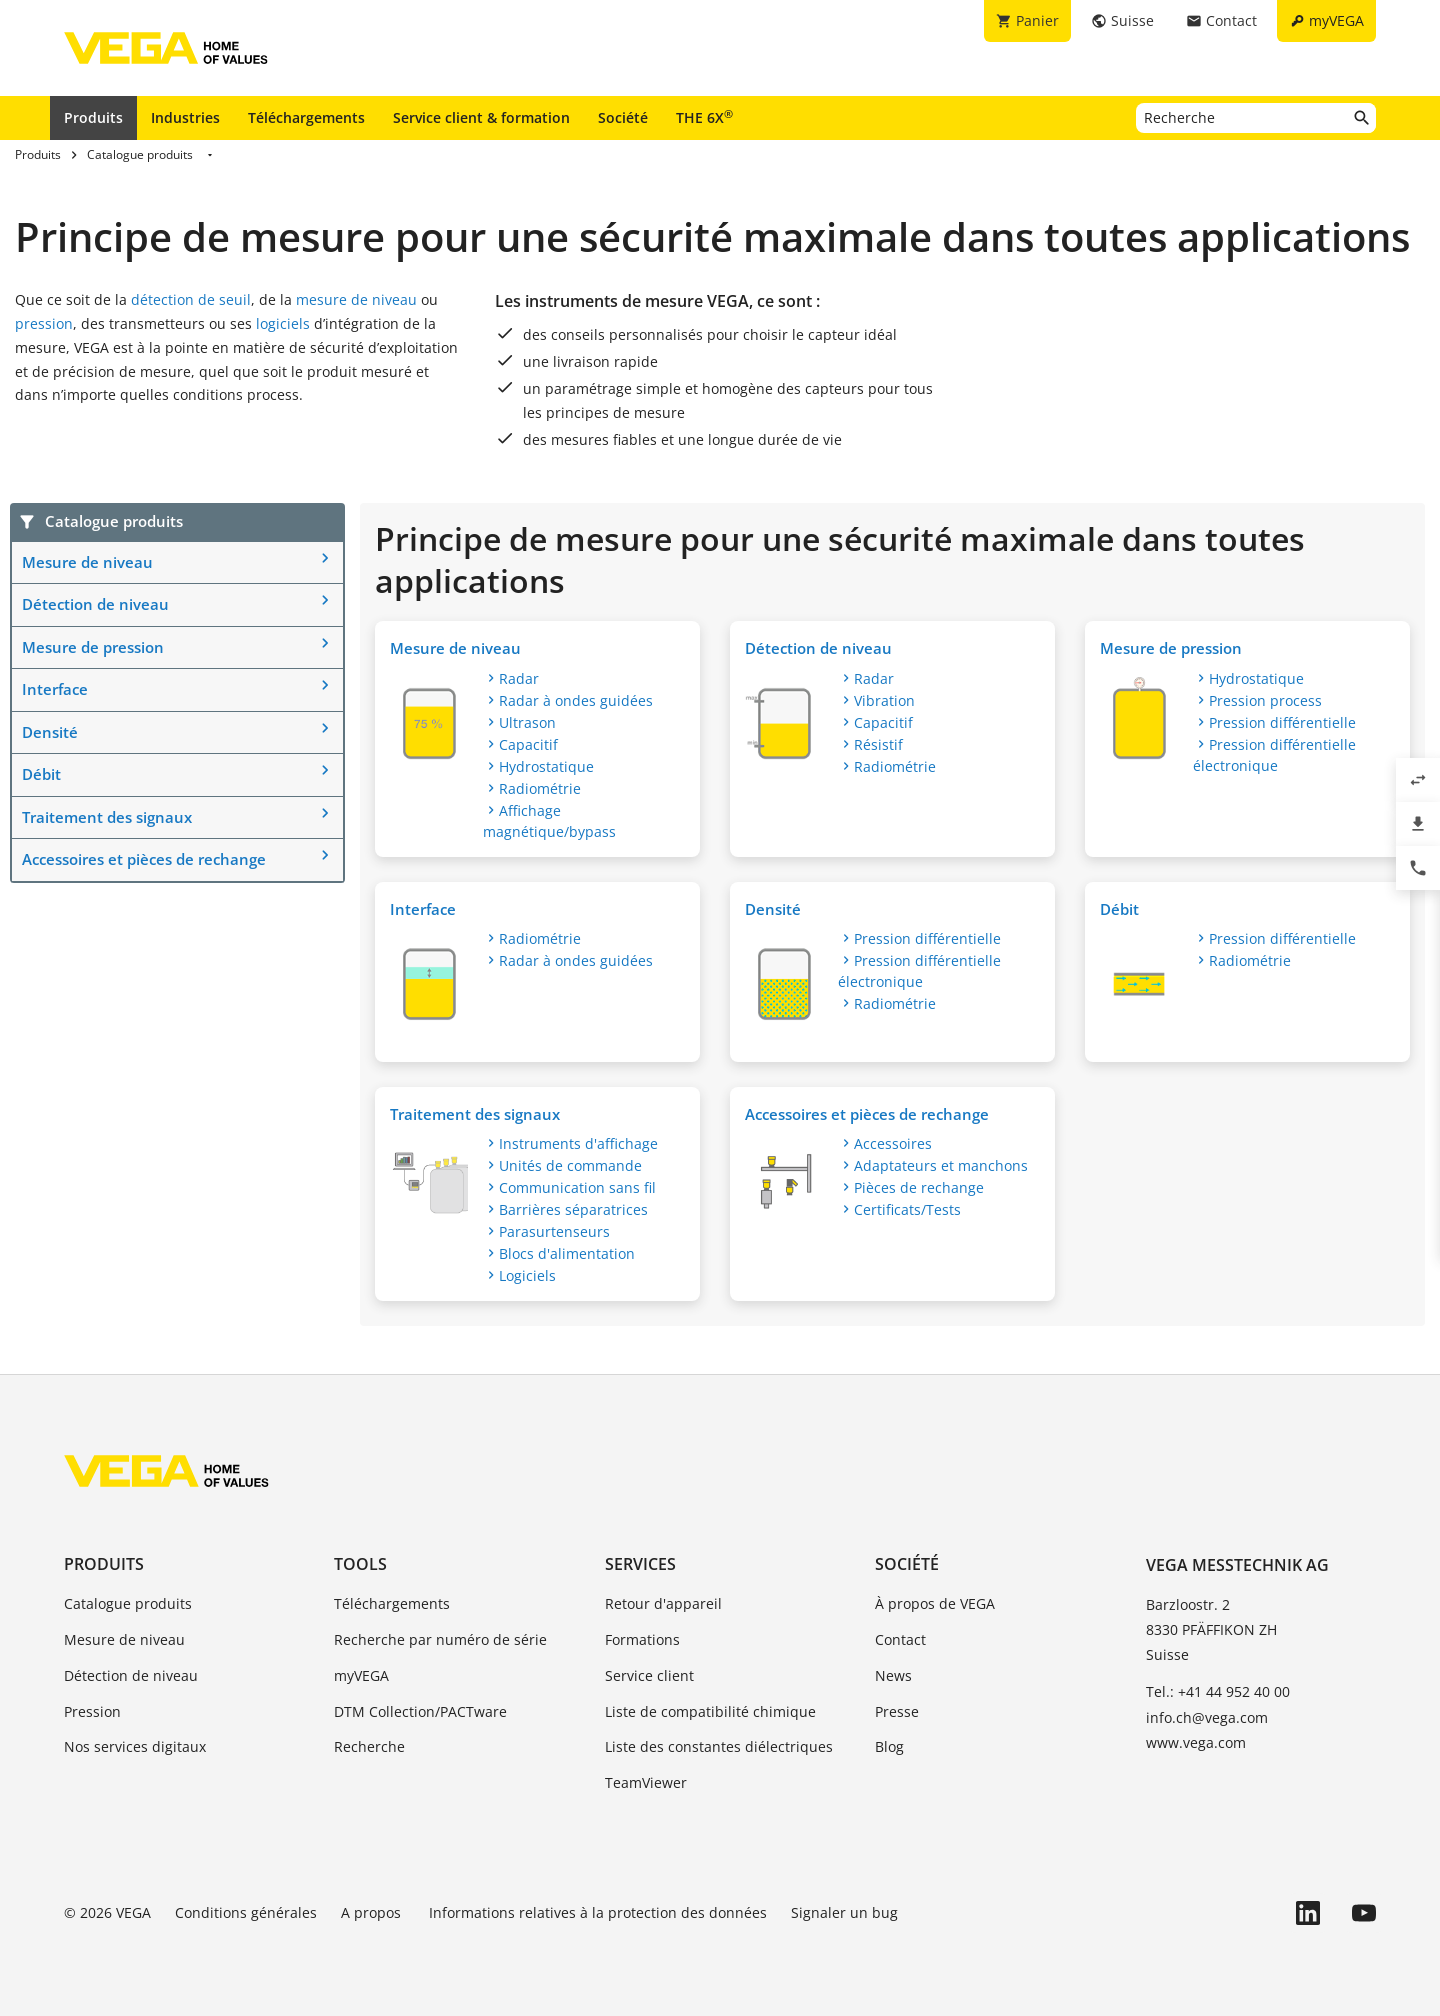  I want to click on Certificats/Tests, so click(907, 1209).